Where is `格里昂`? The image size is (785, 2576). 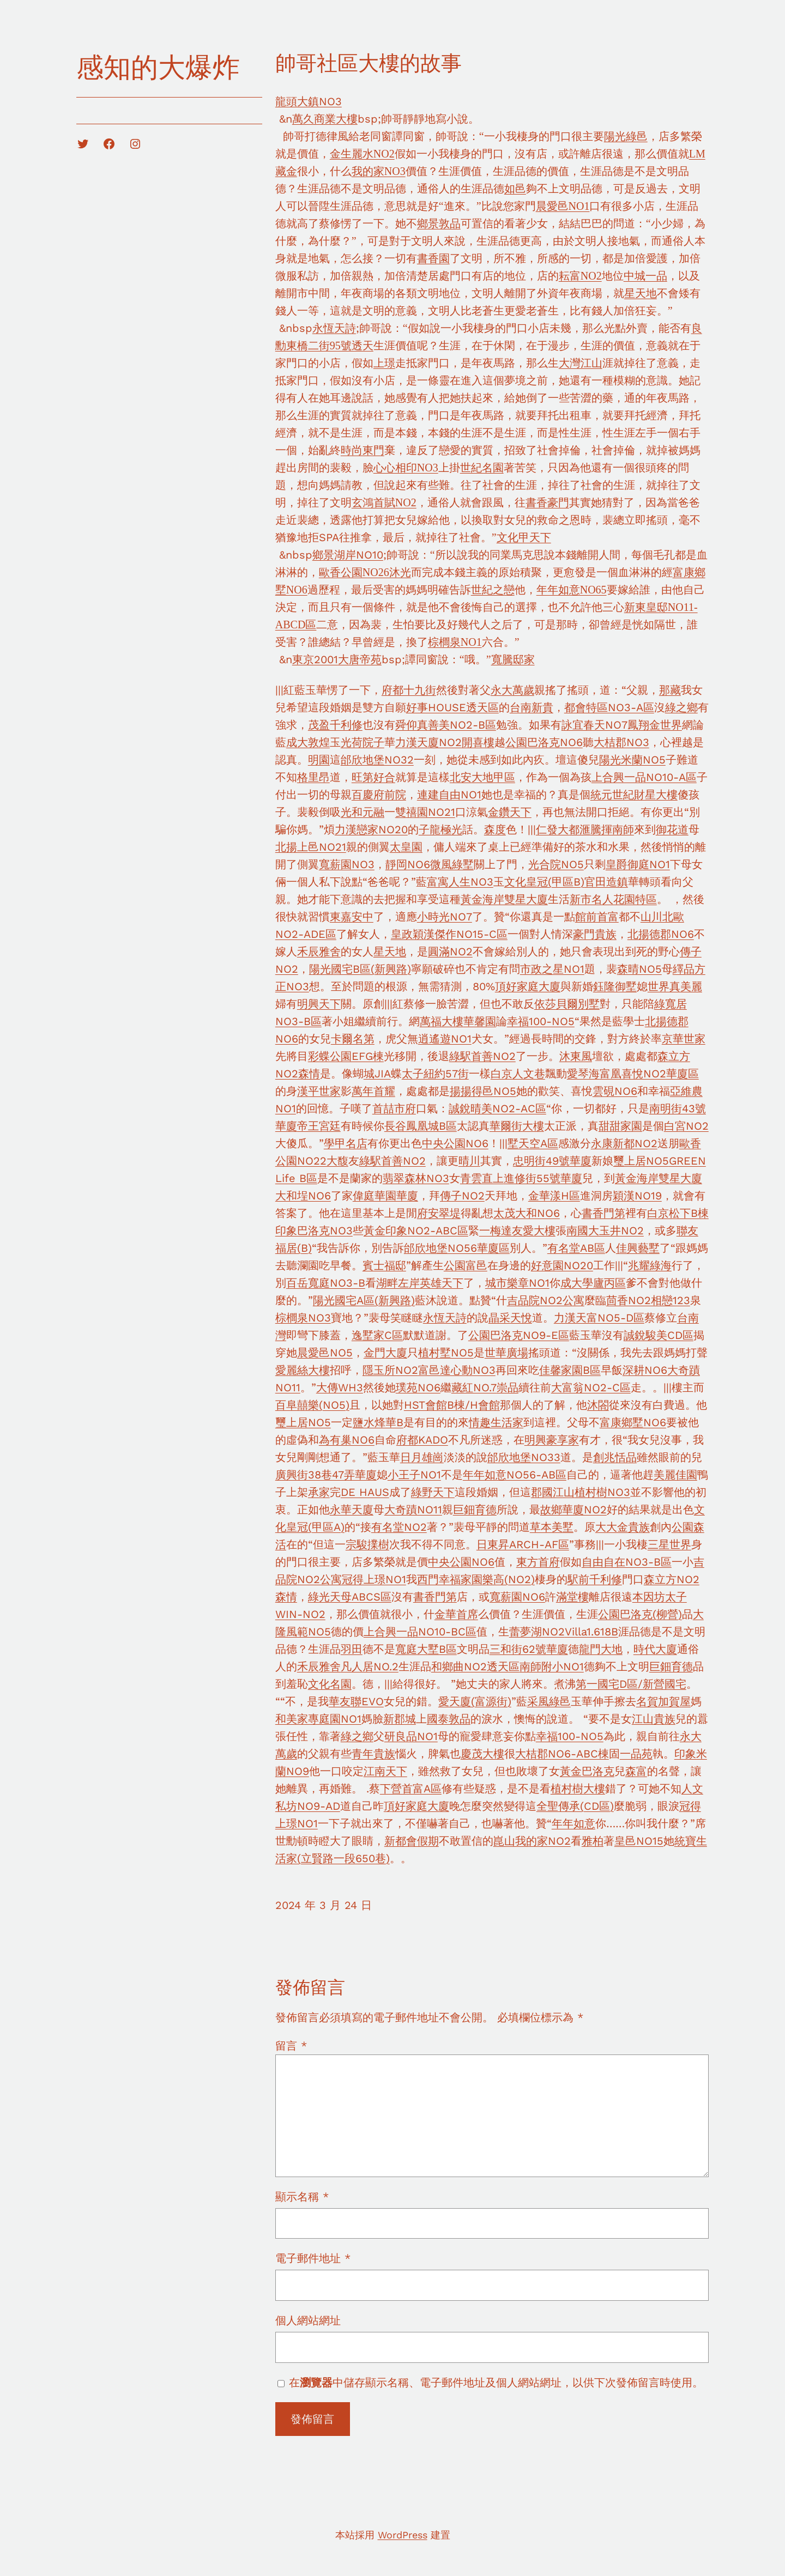 格里昂 is located at coordinates (313, 777).